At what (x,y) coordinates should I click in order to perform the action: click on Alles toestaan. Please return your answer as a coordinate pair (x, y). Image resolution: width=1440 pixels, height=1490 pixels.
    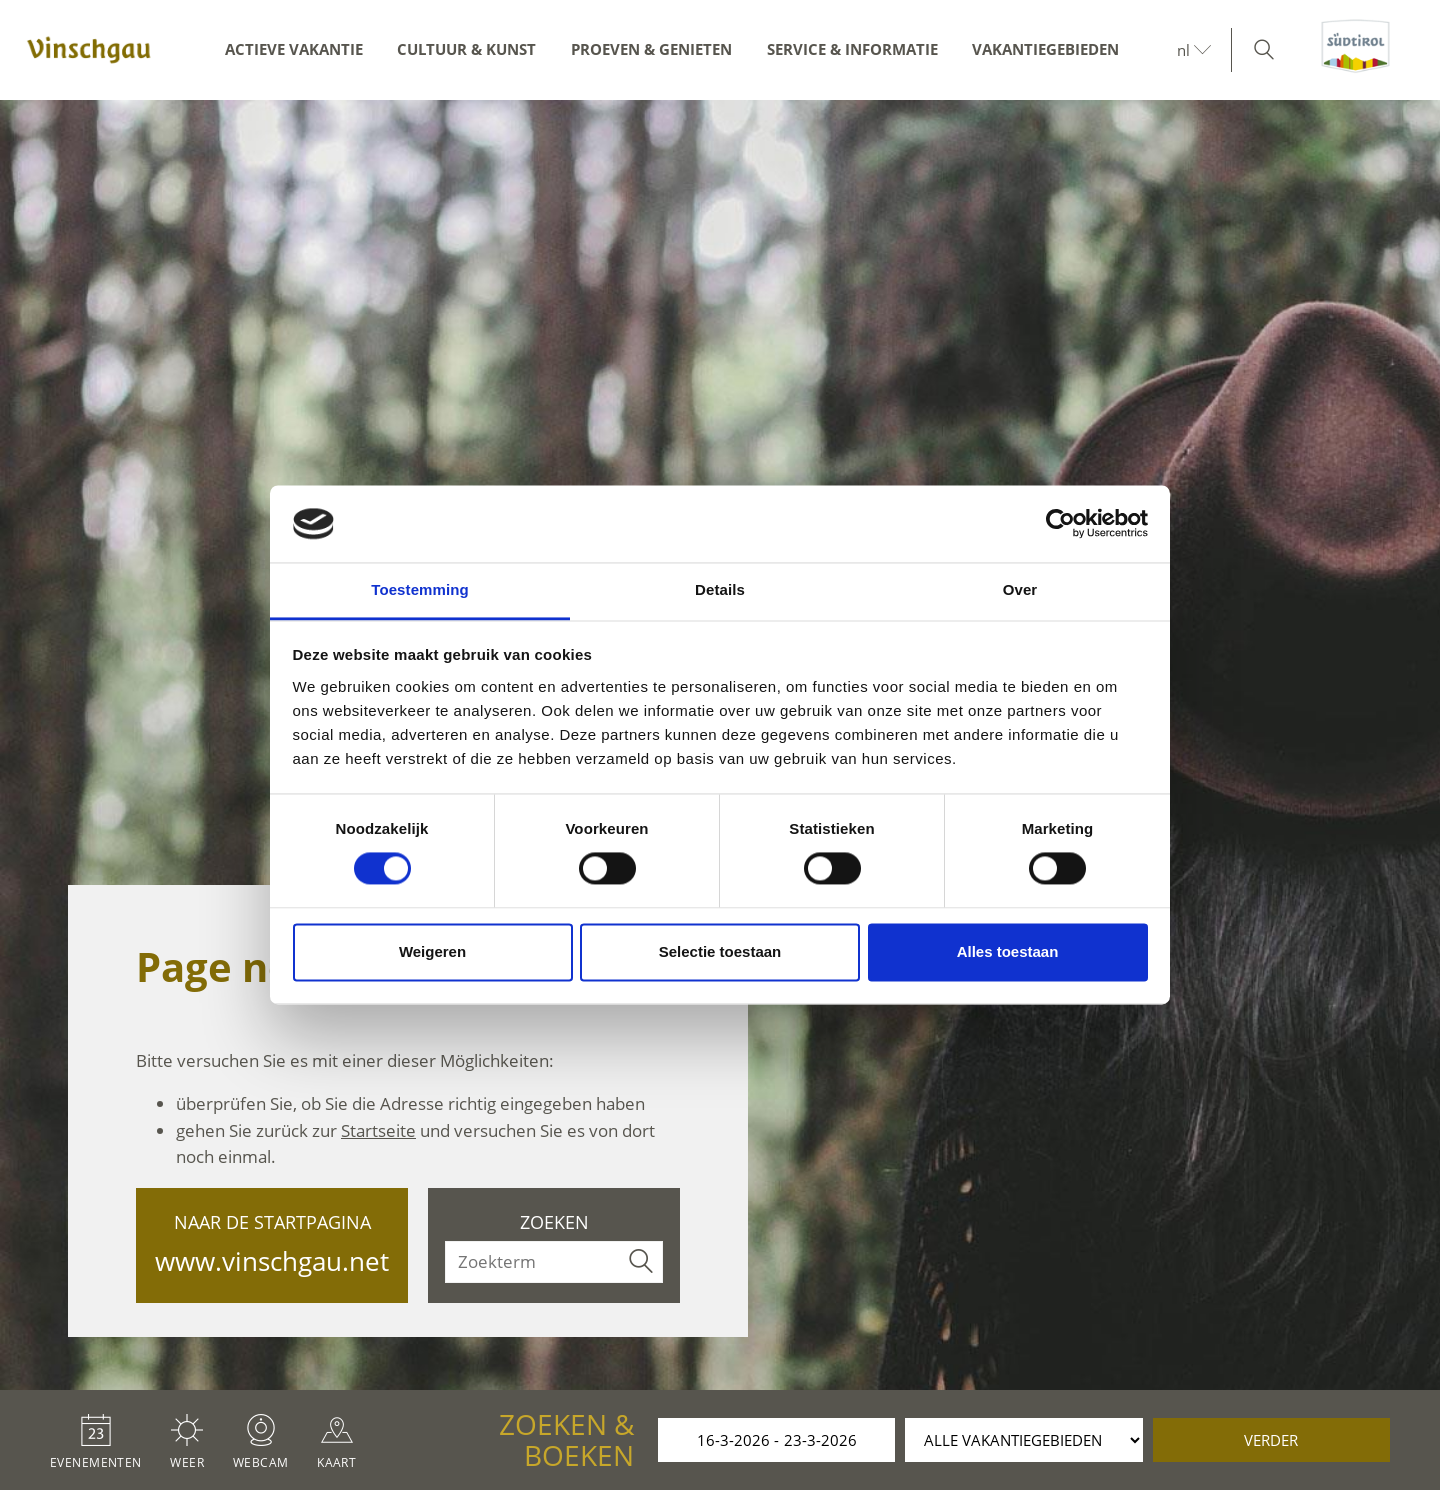
    Looking at the image, I should click on (1008, 951).